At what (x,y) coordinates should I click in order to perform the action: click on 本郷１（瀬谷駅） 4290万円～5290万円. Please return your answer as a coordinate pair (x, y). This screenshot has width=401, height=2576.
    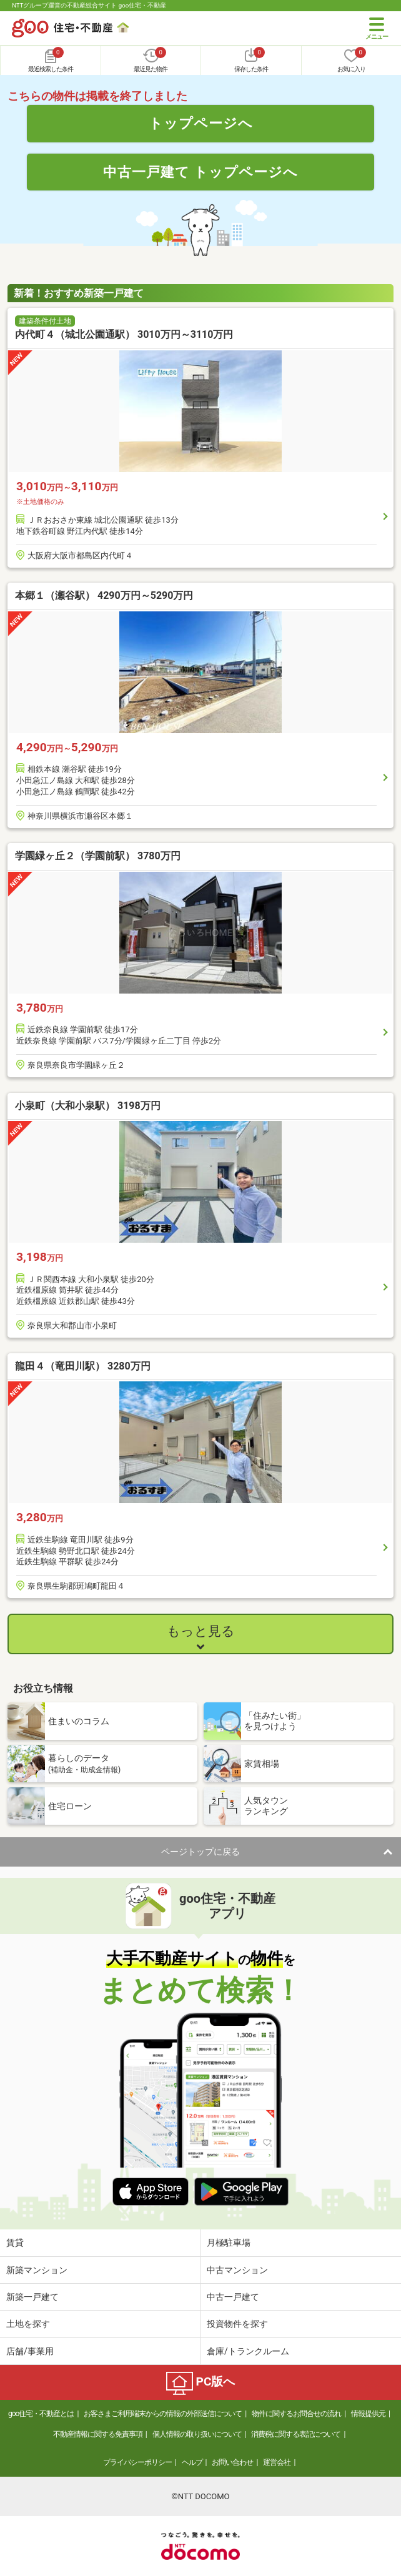
    Looking at the image, I should click on (104, 595).